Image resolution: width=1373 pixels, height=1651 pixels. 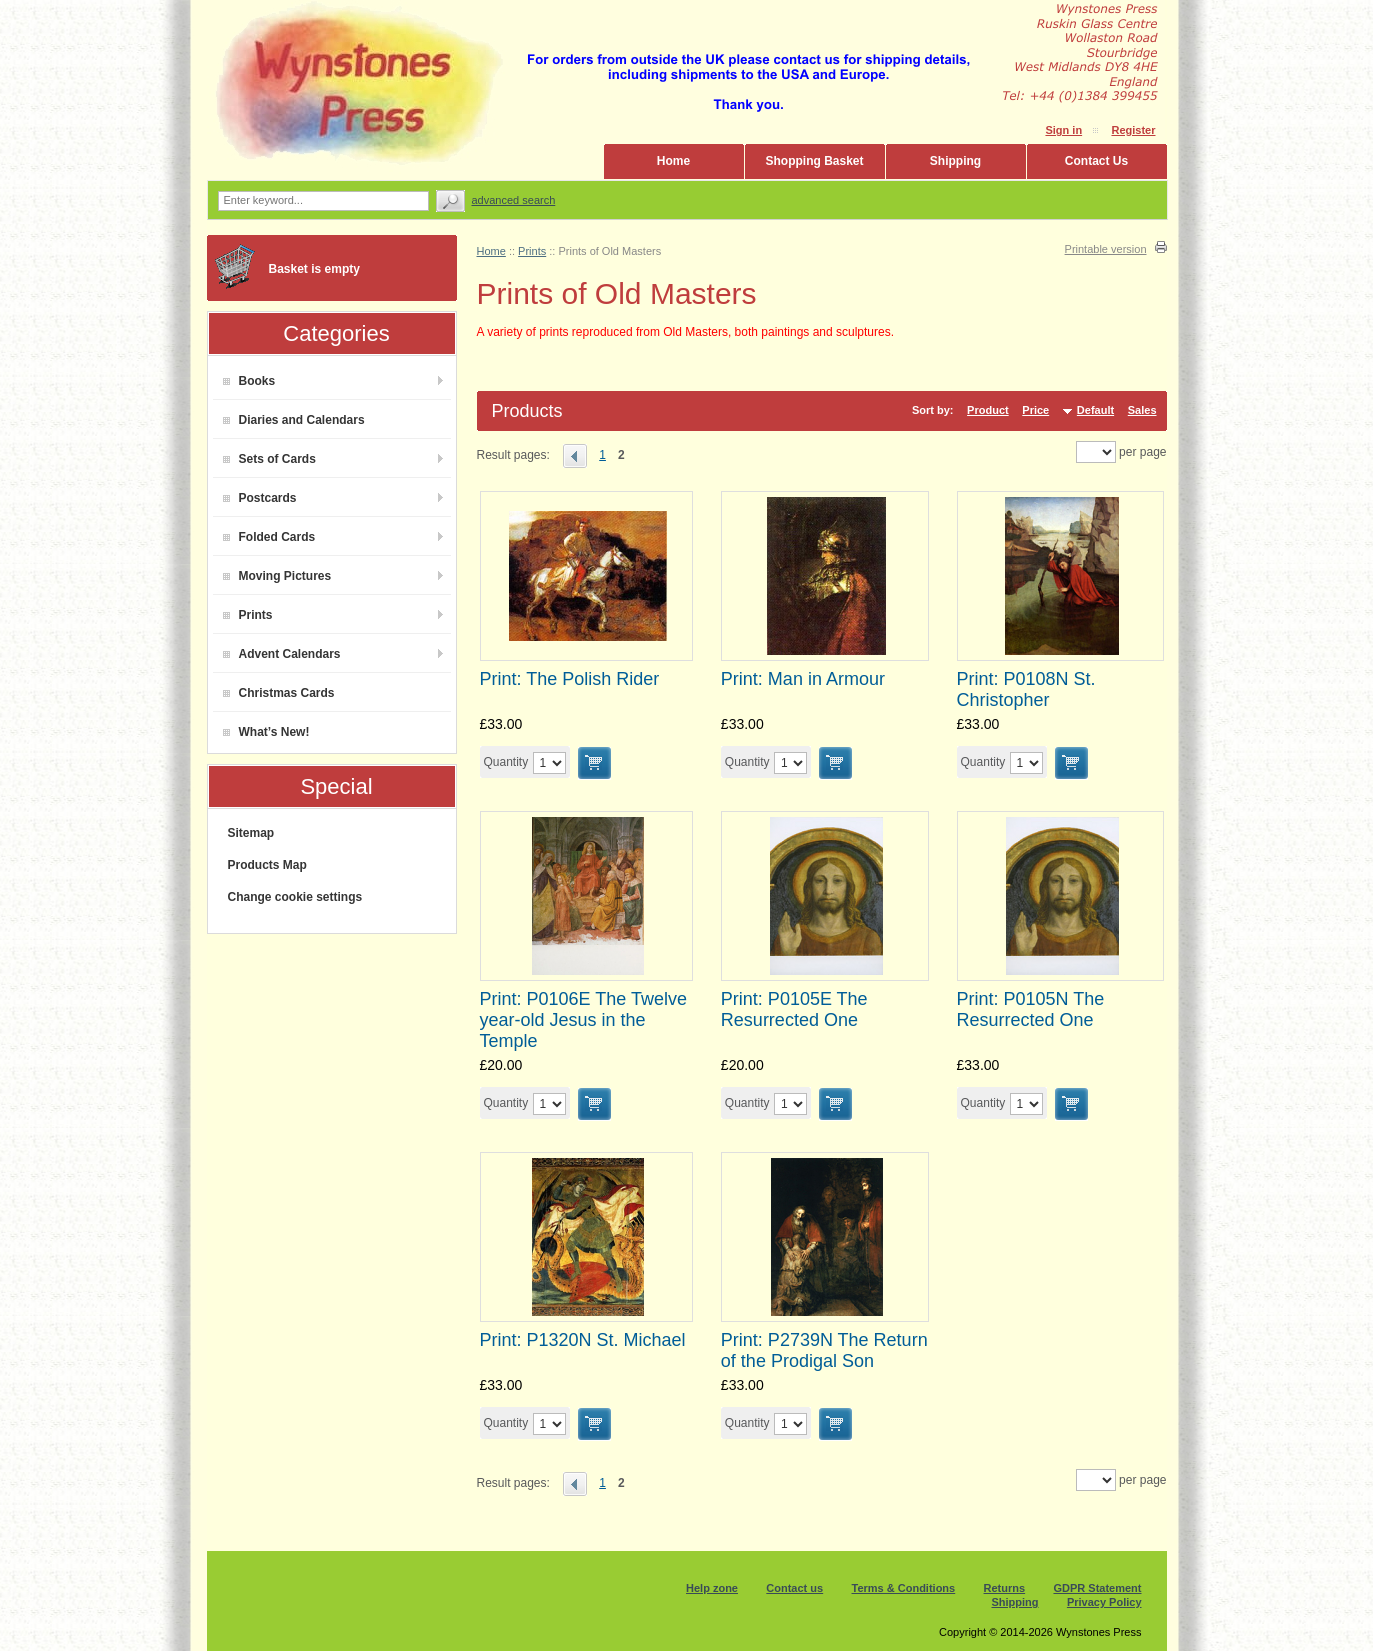 I want to click on Returns, so click(x=1005, y=1588).